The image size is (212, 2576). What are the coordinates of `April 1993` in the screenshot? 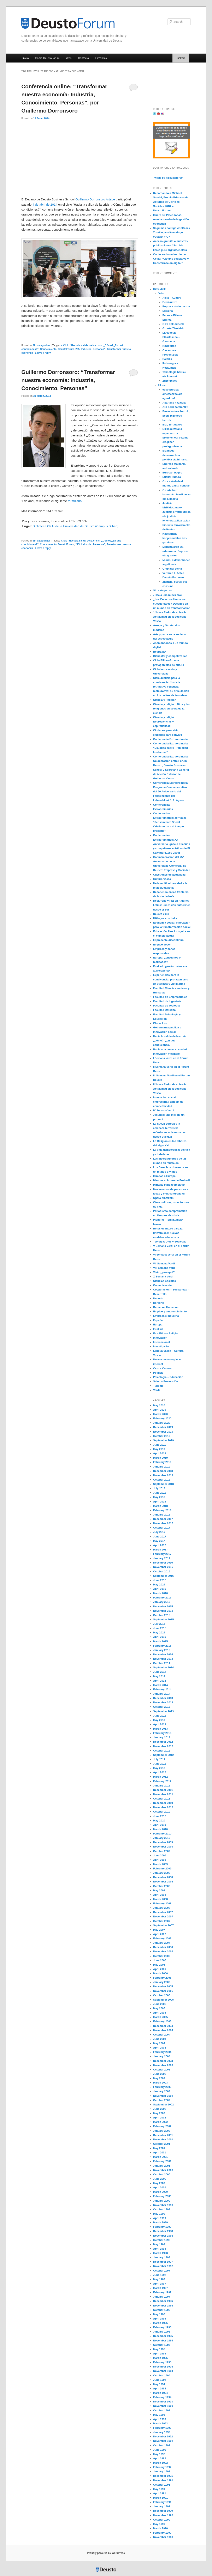 It's located at (159, 2419).